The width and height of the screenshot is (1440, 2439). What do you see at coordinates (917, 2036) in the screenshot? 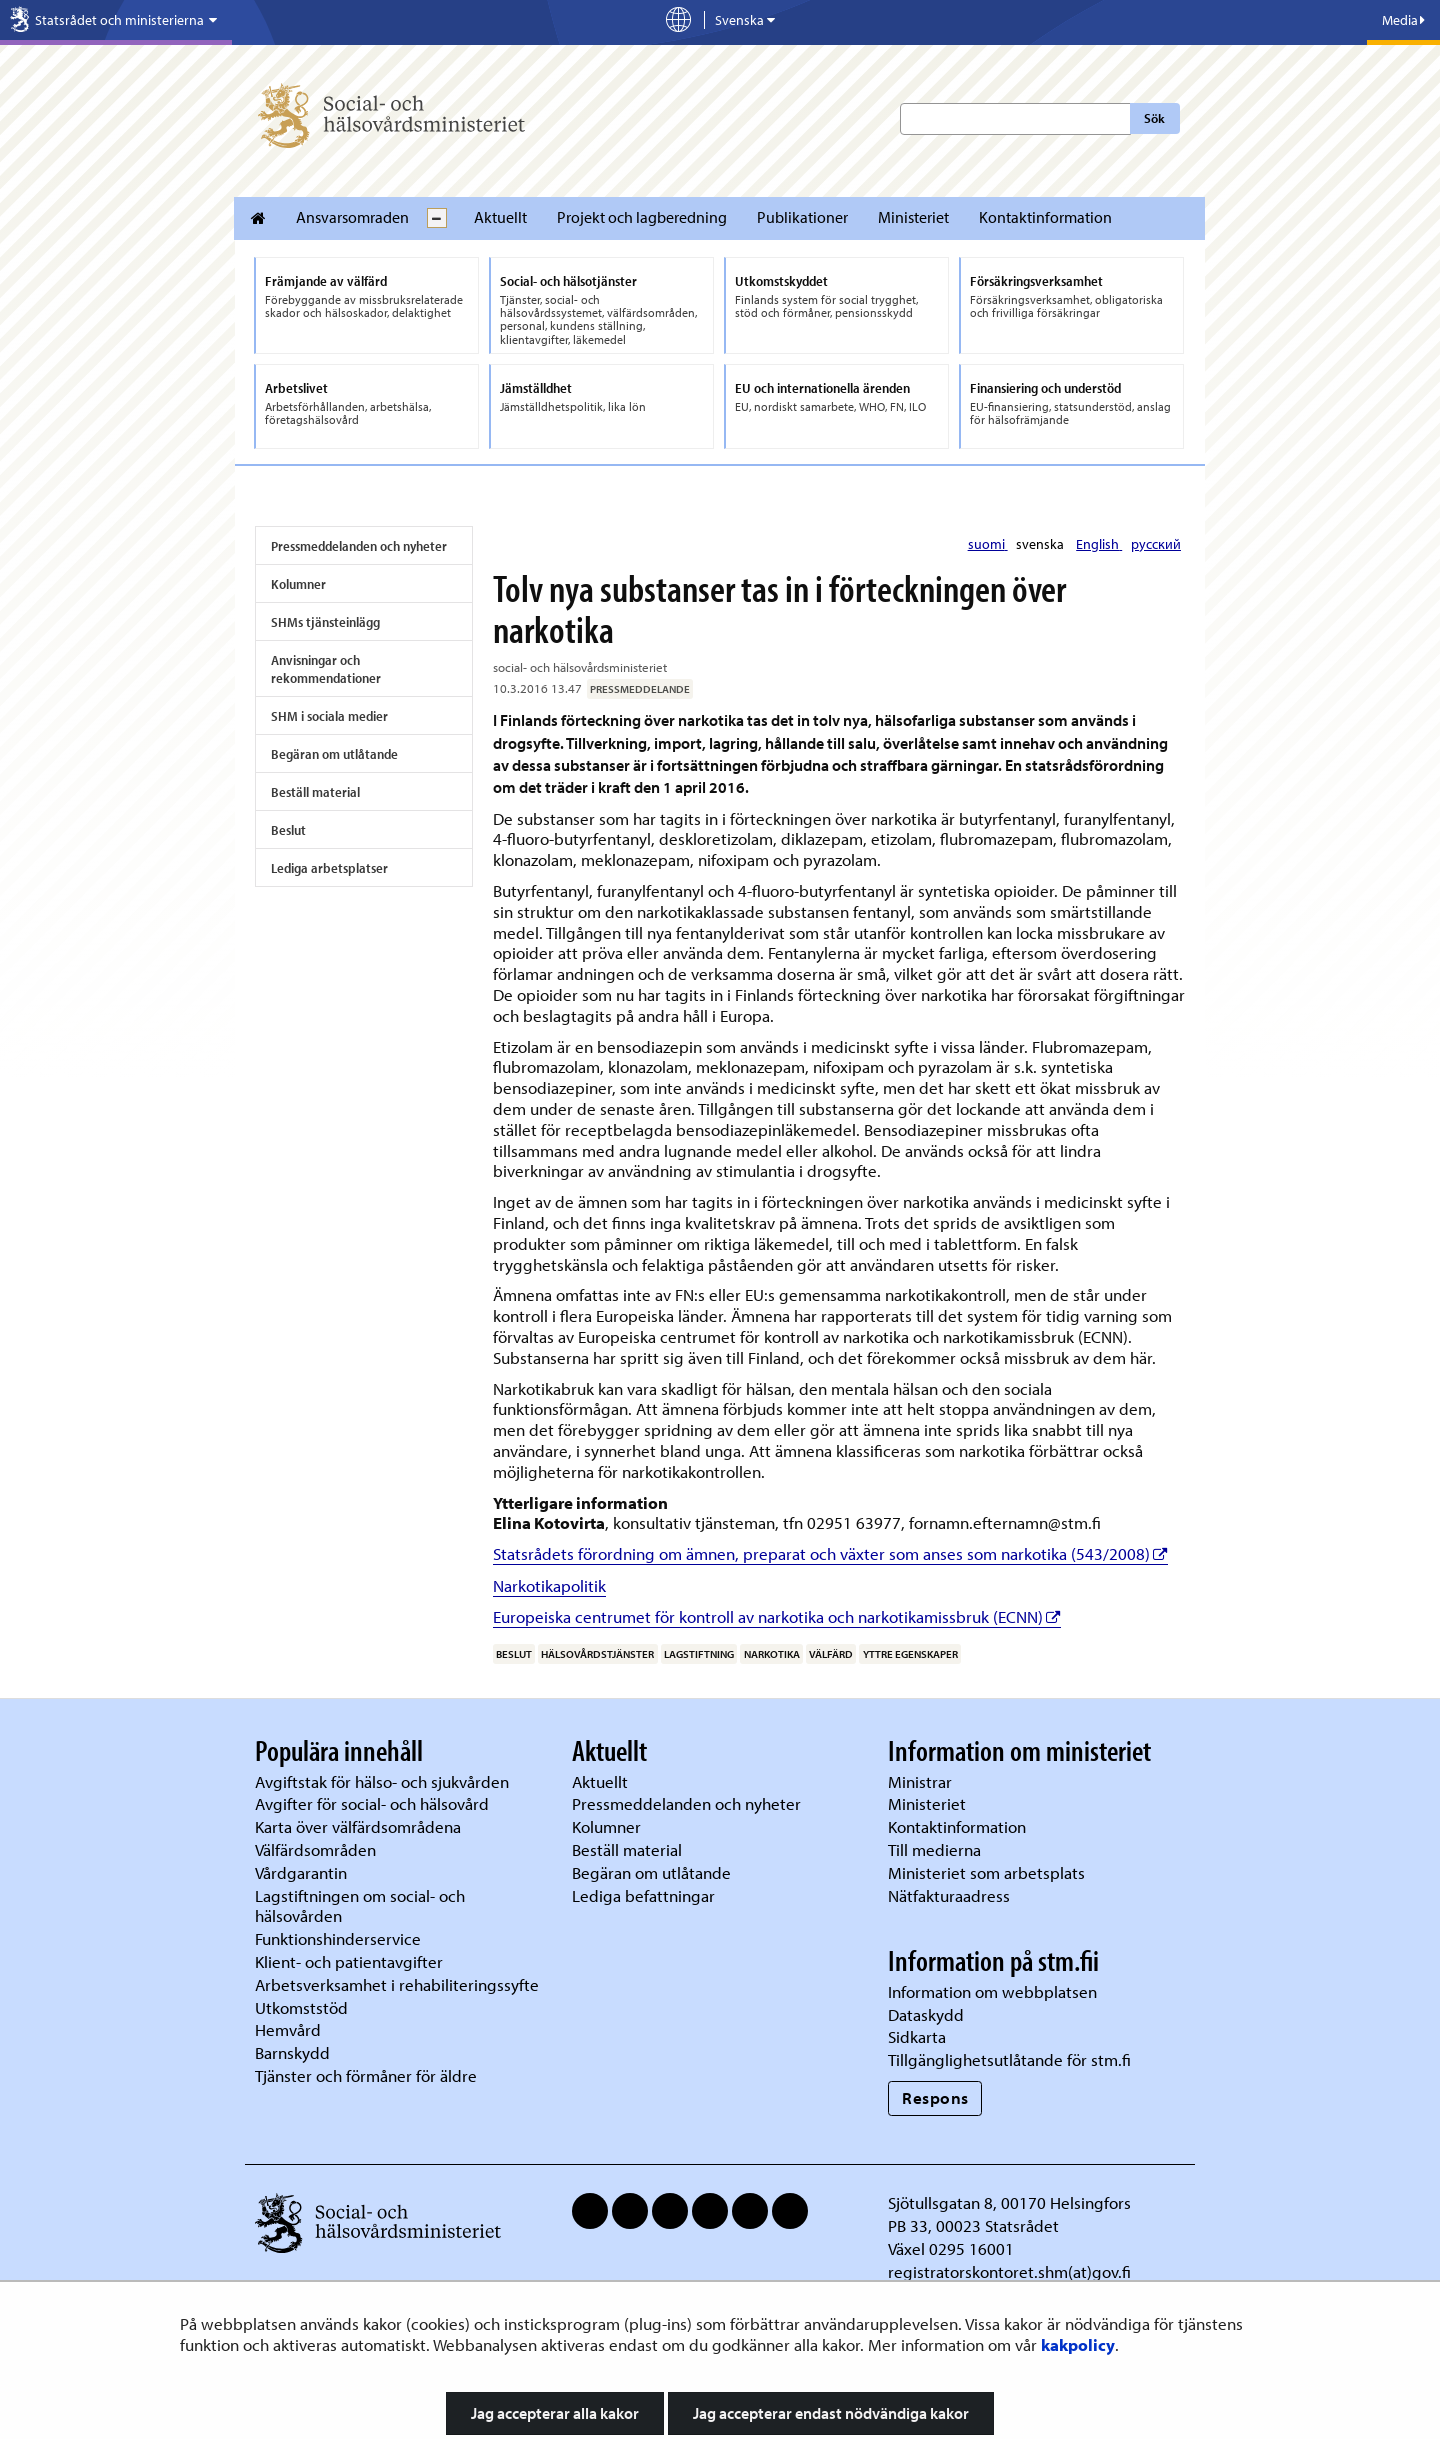
I see `Sidkarta` at bounding box center [917, 2036].